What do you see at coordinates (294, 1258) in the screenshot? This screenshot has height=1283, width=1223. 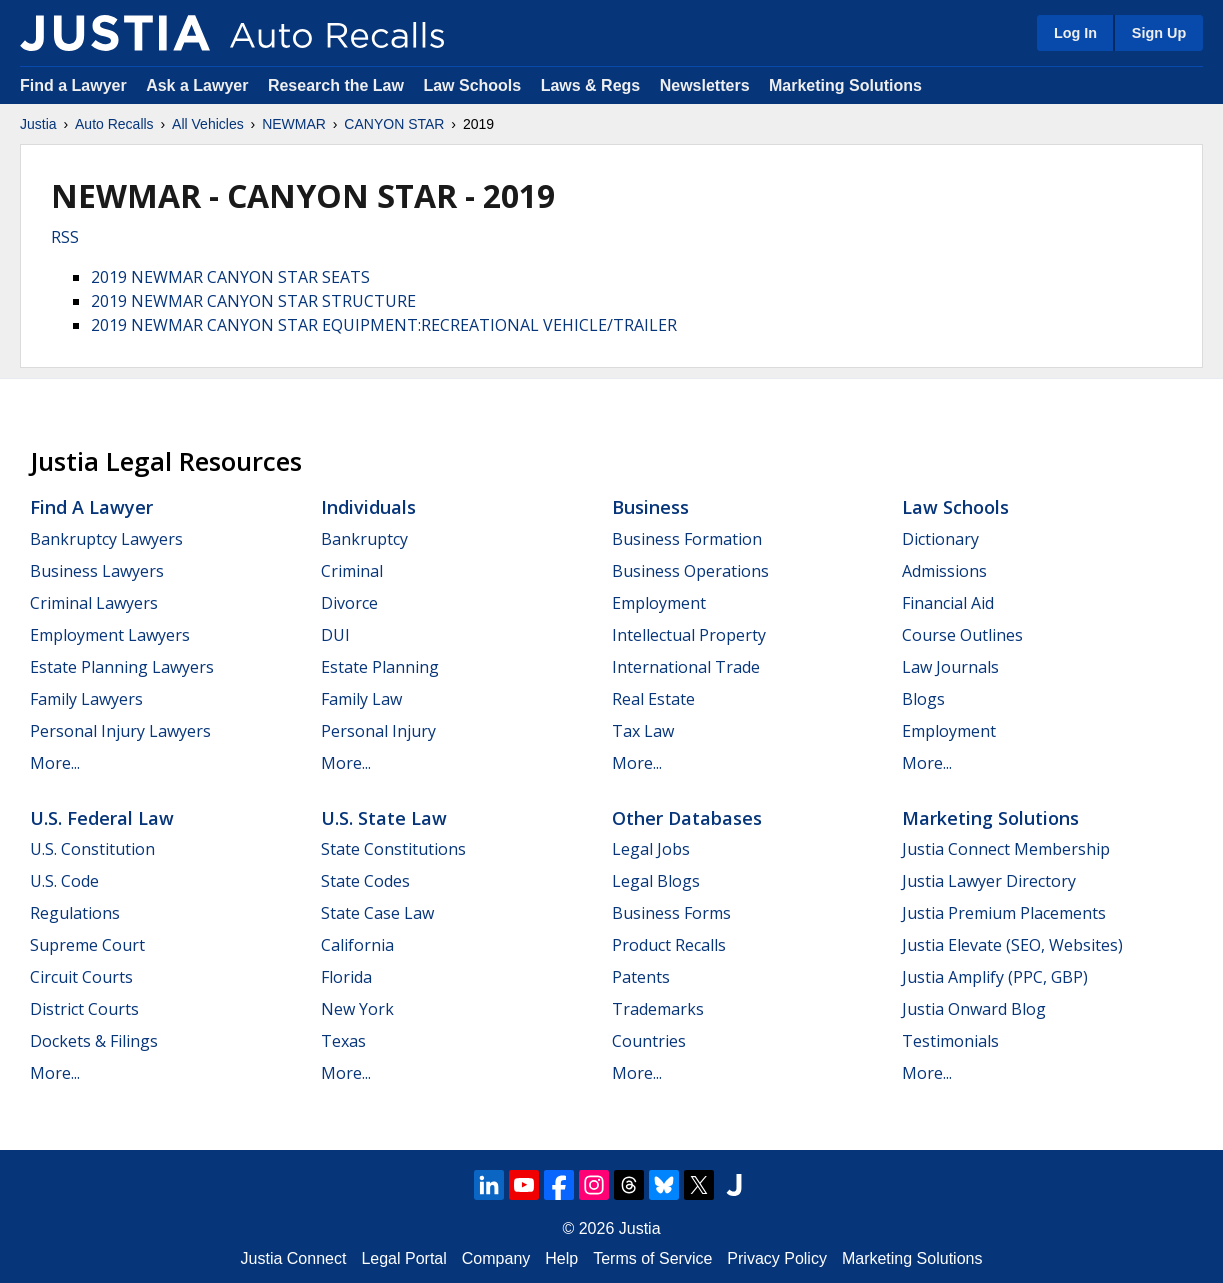 I see `Justia Connect` at bounding box center [294, 1258].